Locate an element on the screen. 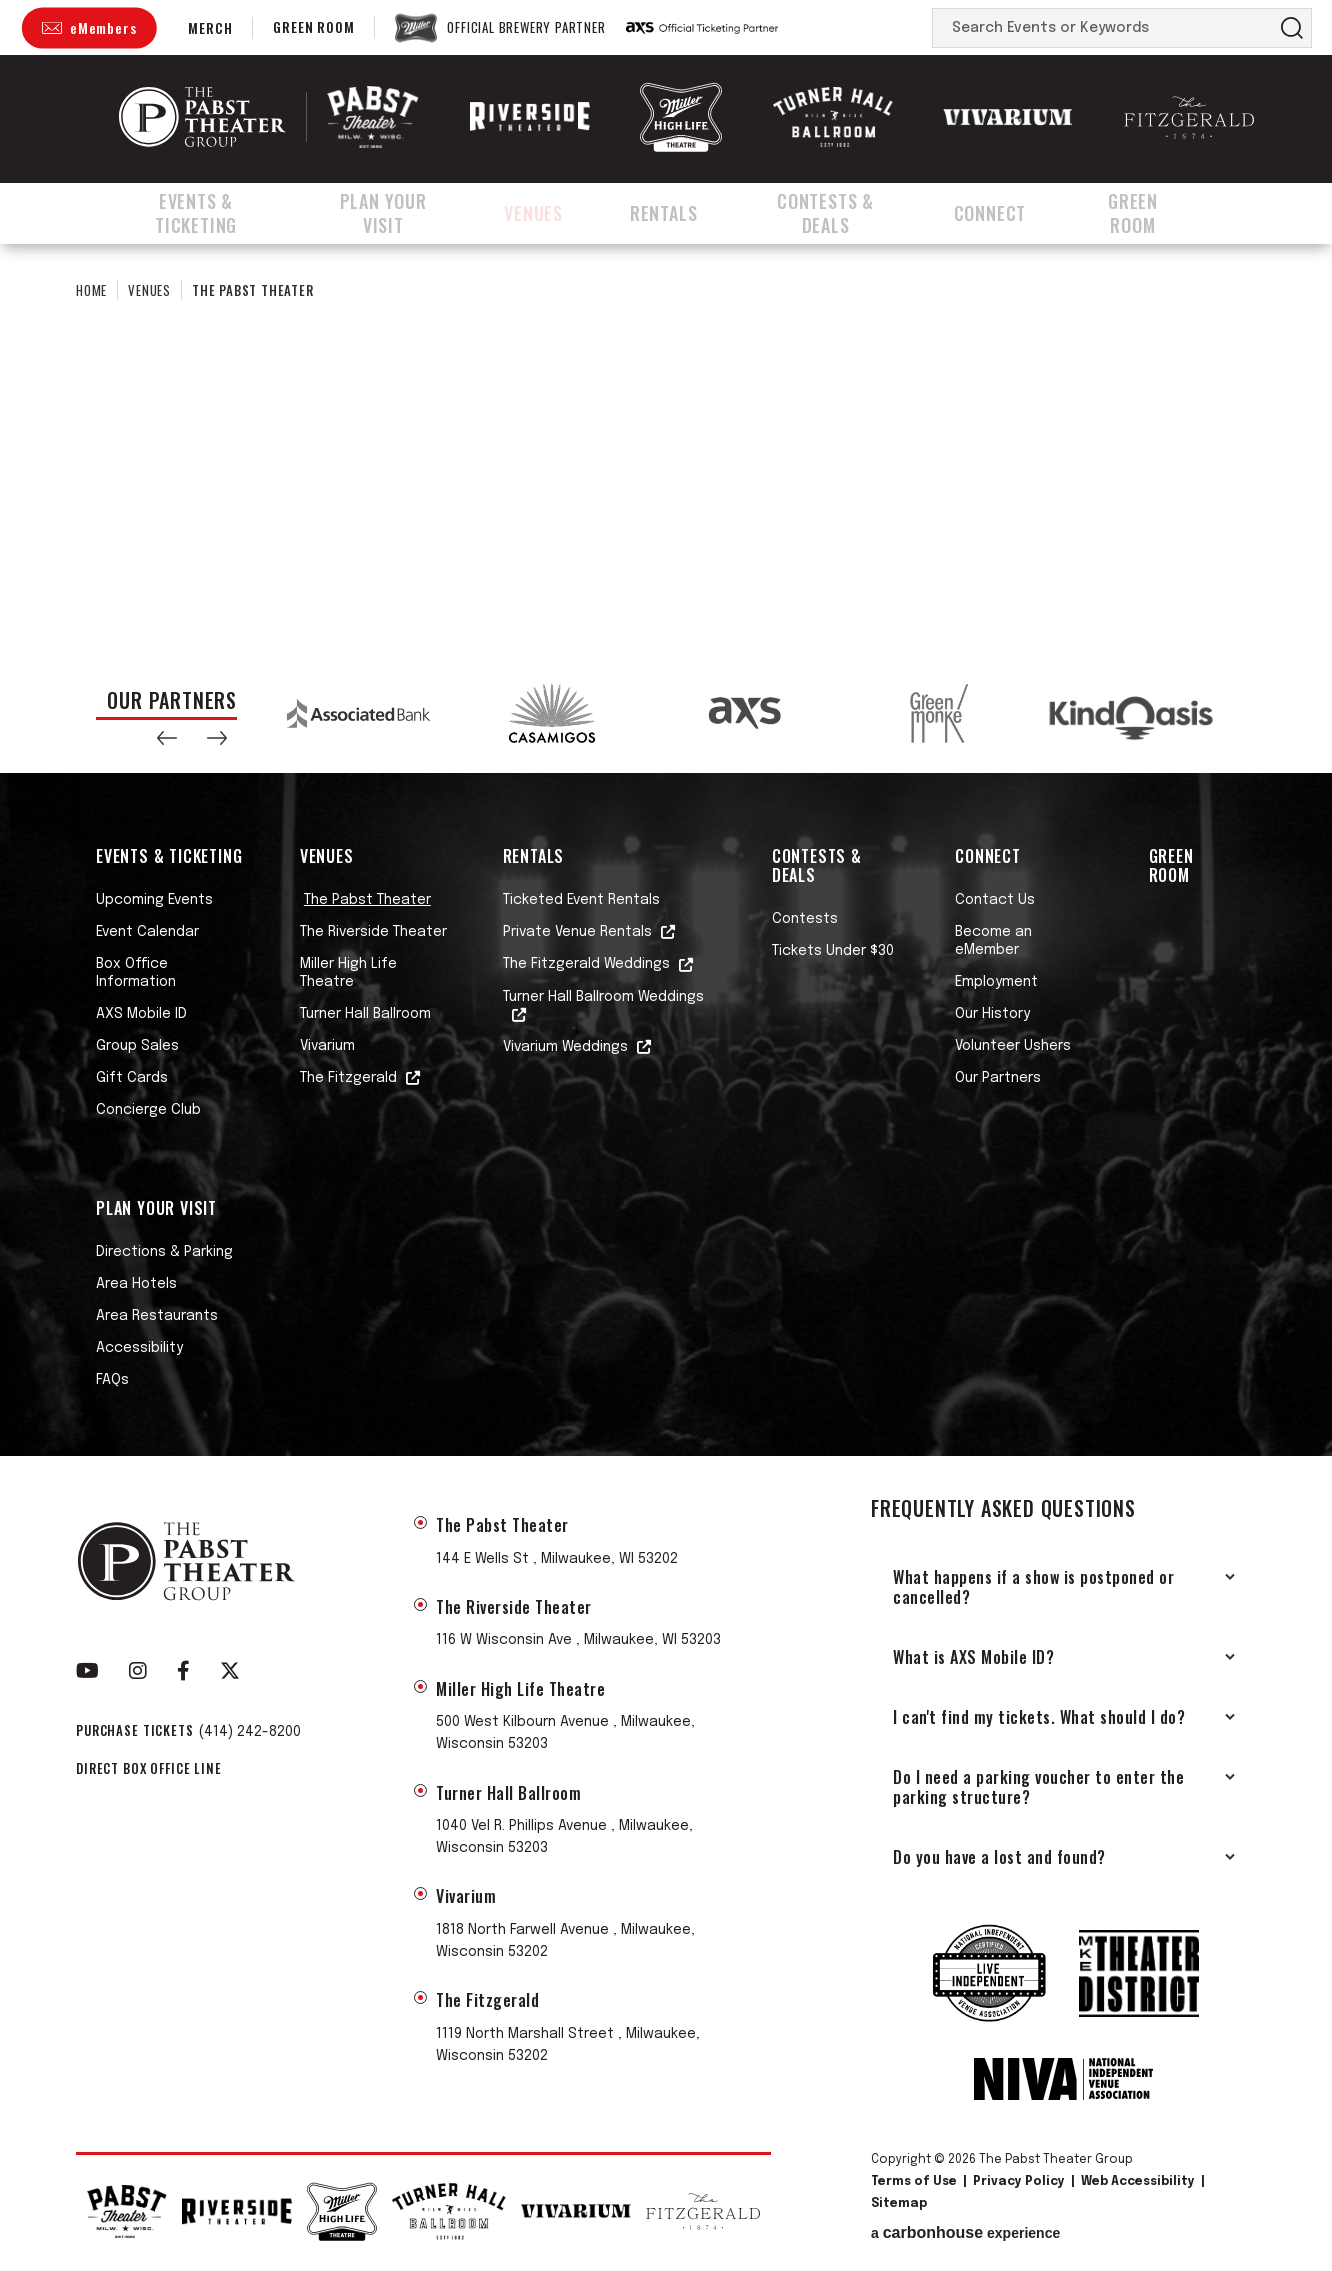  Terms of Use is located at coordinates (914, 2182).